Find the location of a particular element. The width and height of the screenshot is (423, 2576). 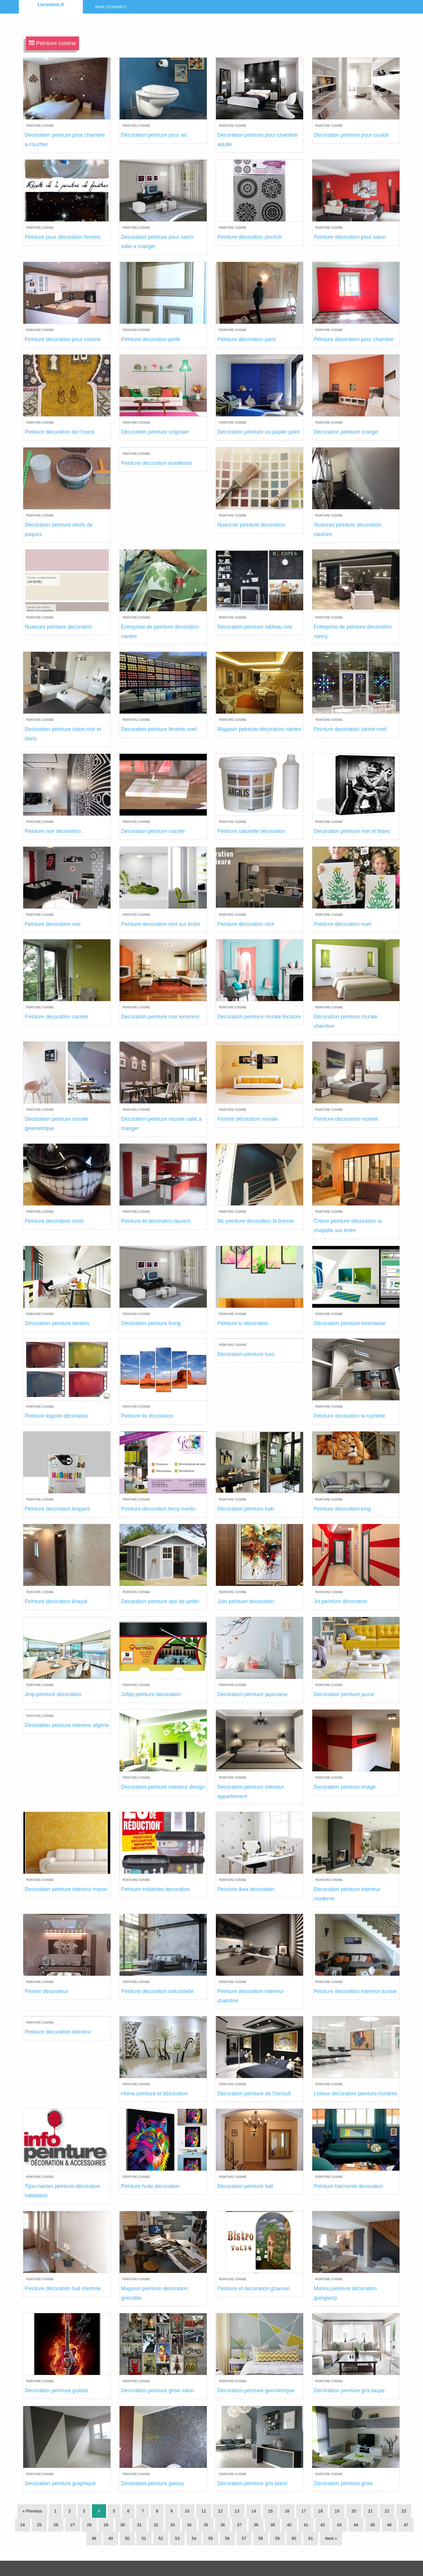

18 is located at coordinates (320, 2511).